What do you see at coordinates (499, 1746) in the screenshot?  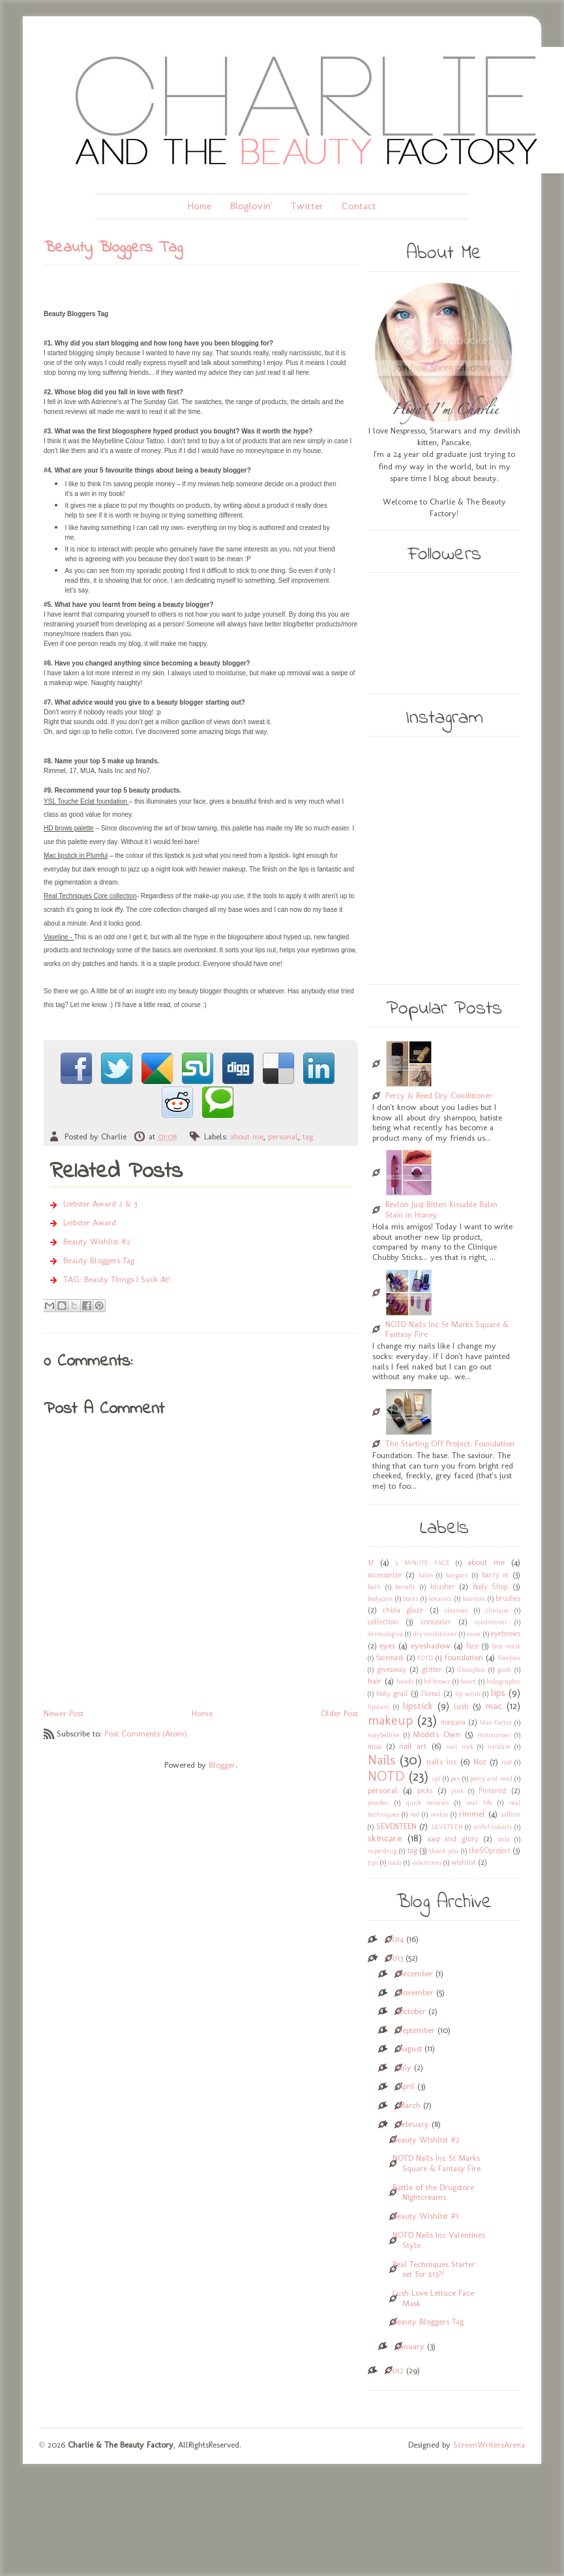 I see `nailcare` at bounding box center [499, 1746].